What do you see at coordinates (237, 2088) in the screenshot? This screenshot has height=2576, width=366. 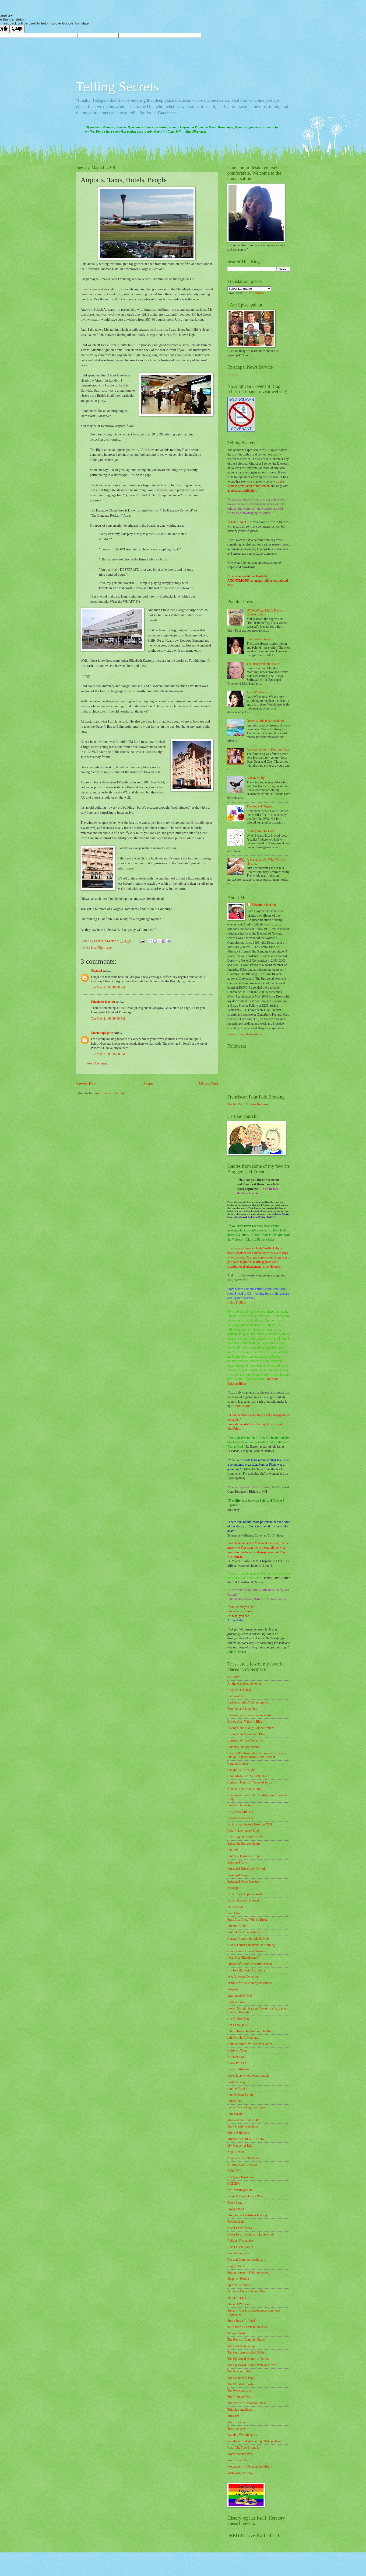 I see `Light A Candle` at bounding box center [237, 2088].